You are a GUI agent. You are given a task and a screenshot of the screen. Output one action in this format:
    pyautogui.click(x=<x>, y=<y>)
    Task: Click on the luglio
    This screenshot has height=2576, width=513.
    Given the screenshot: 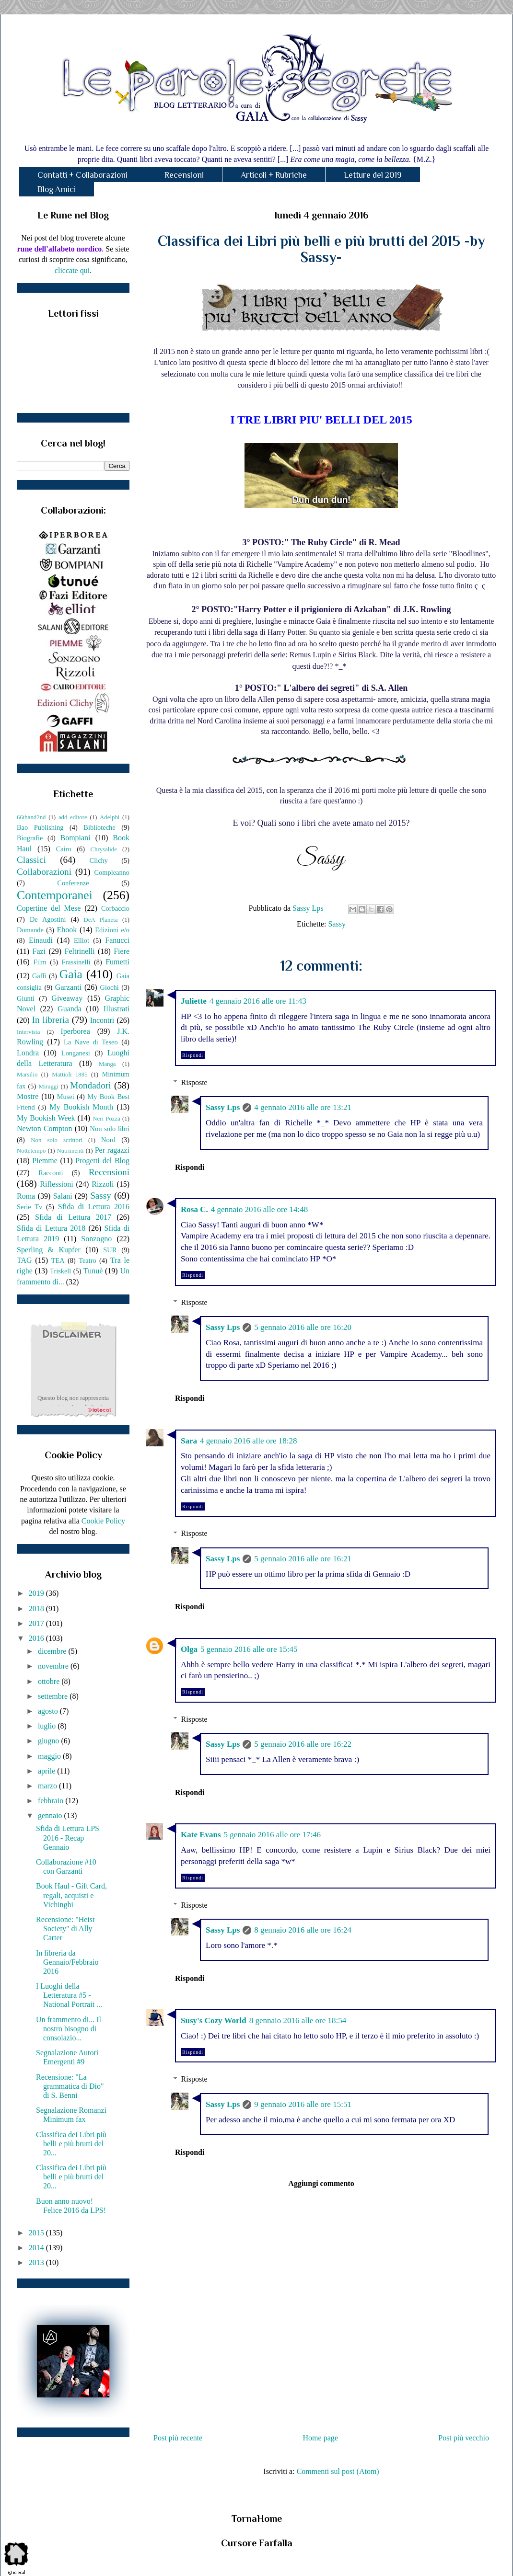 What is the action you would take?
    pyautogui.click(x=48, y=1726)
    